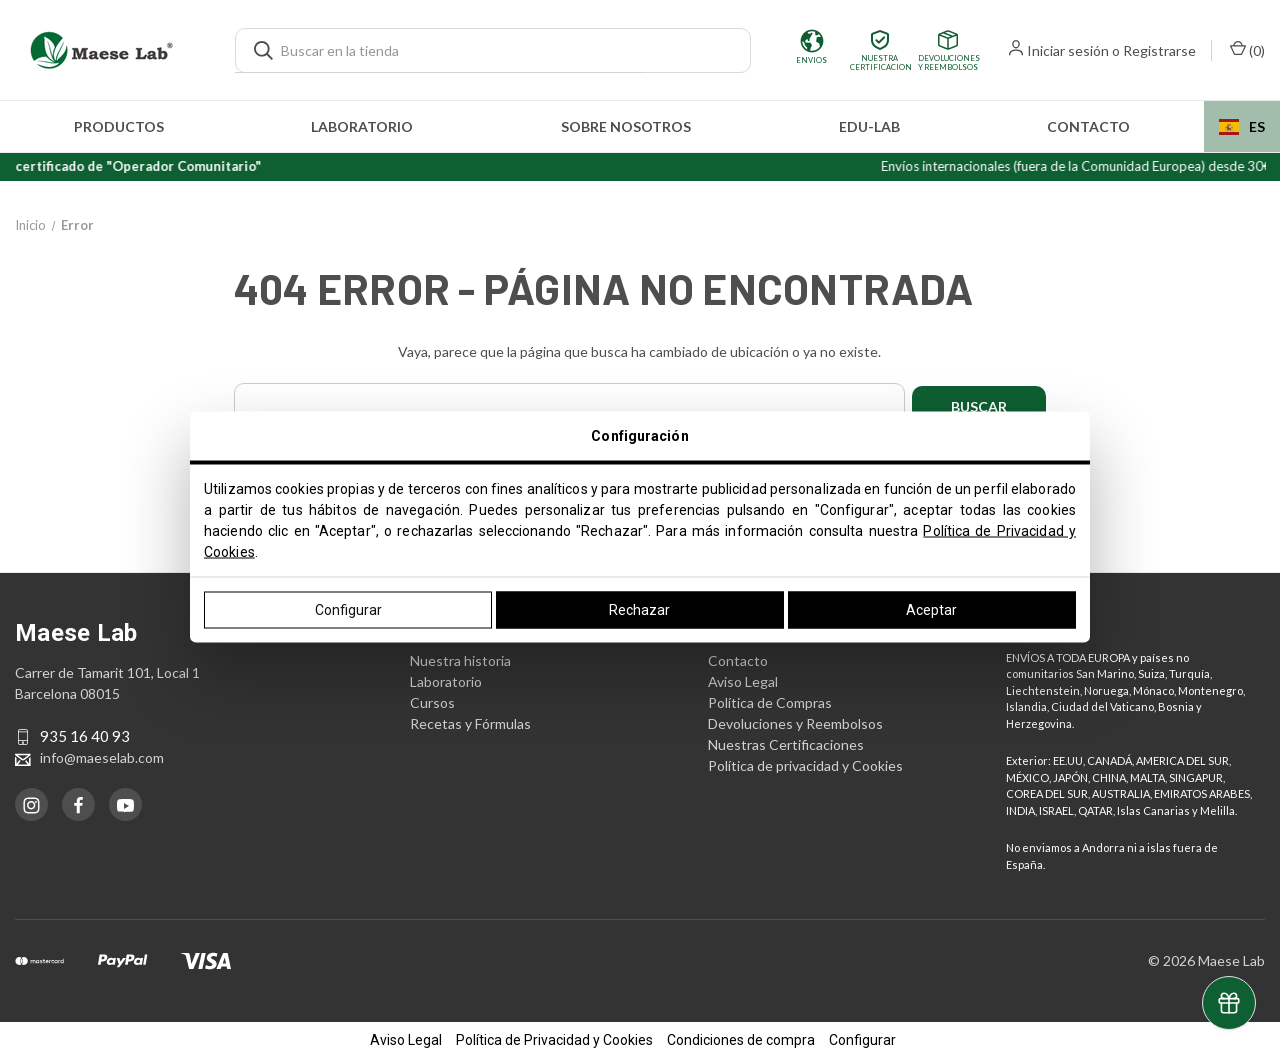  Describe the element at coordinates (1159, 50) in the screenshot. I see `Registrarse` at that location.